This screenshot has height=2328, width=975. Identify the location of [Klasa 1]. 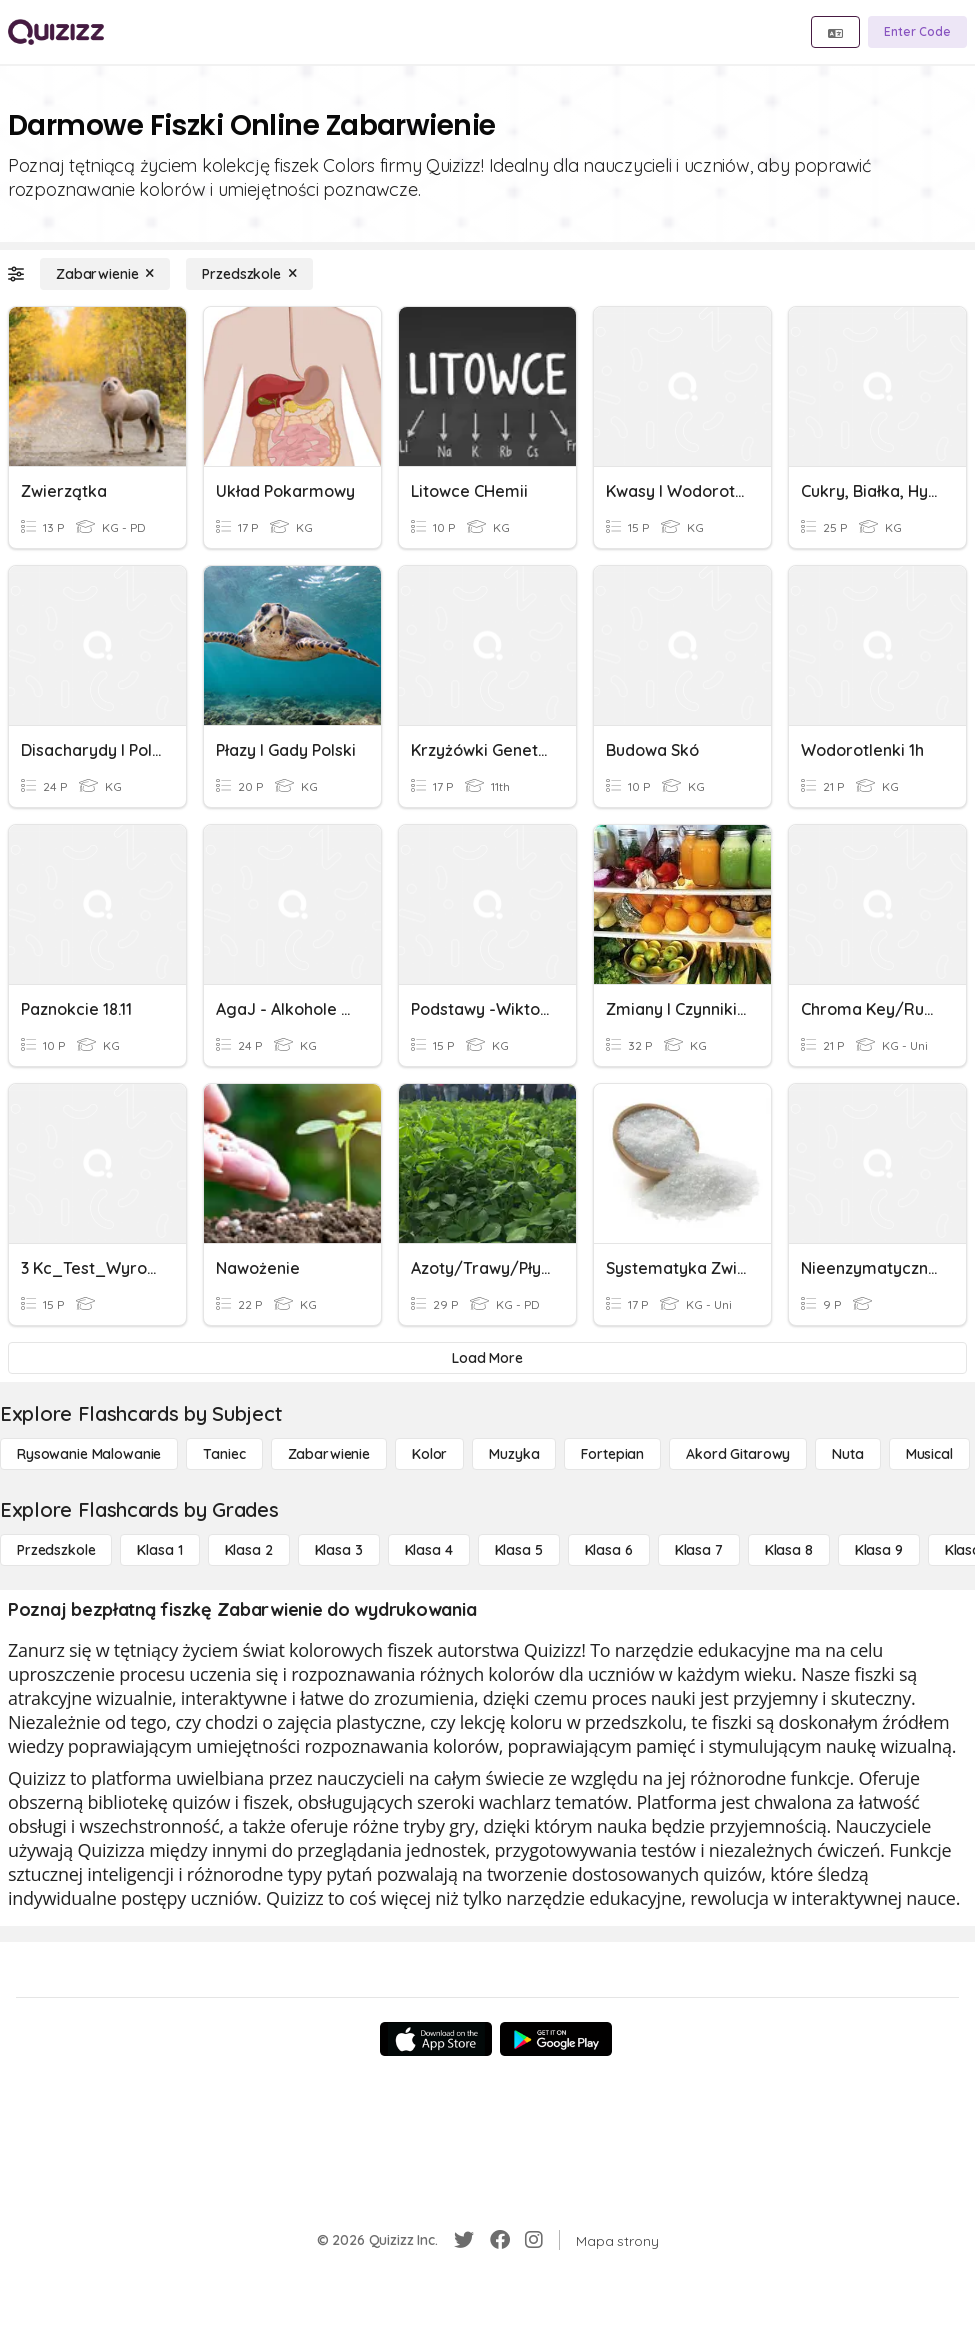
(159, 1550).